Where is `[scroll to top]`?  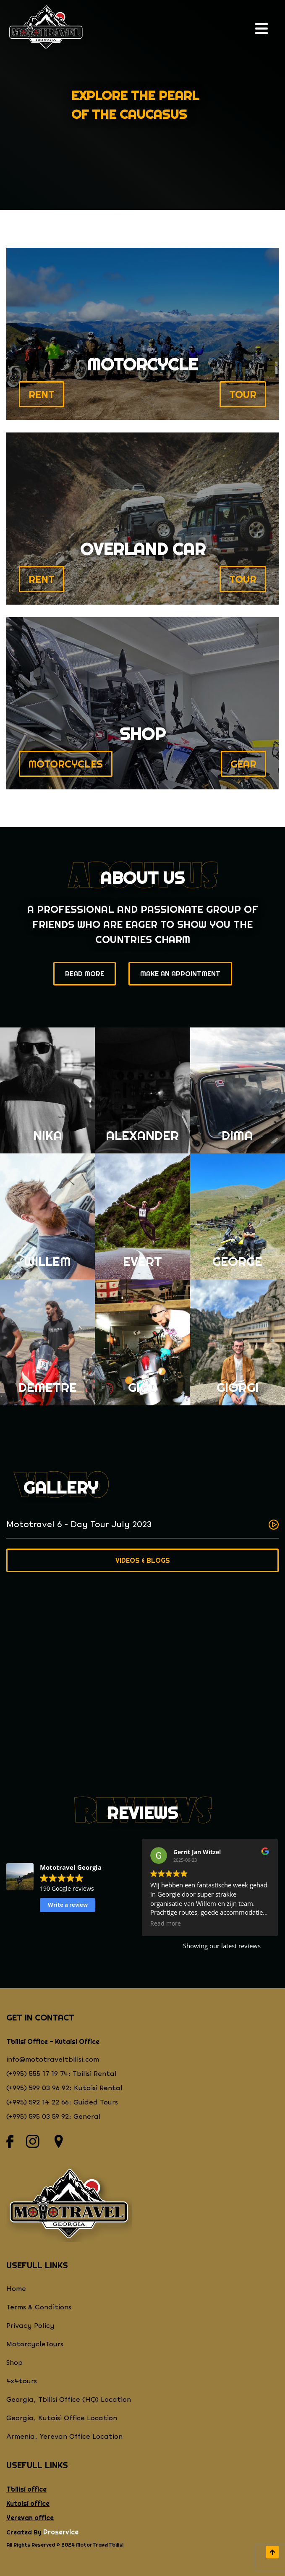
[scroll to top] is located at coordinates (272, 2552).